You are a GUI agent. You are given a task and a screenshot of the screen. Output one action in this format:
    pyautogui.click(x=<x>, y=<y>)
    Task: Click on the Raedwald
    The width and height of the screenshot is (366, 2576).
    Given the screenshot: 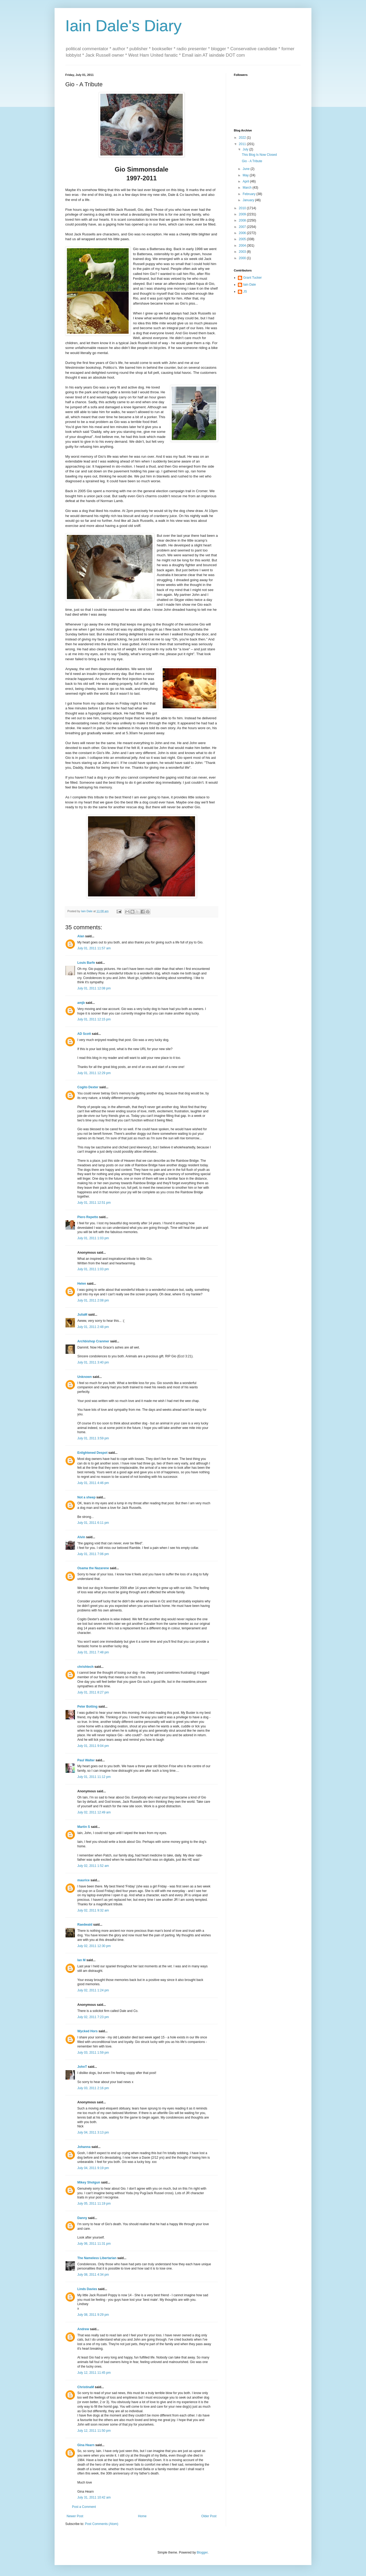 What is the action you would take?
    pyautogui.click(x=84, y=1924)
    